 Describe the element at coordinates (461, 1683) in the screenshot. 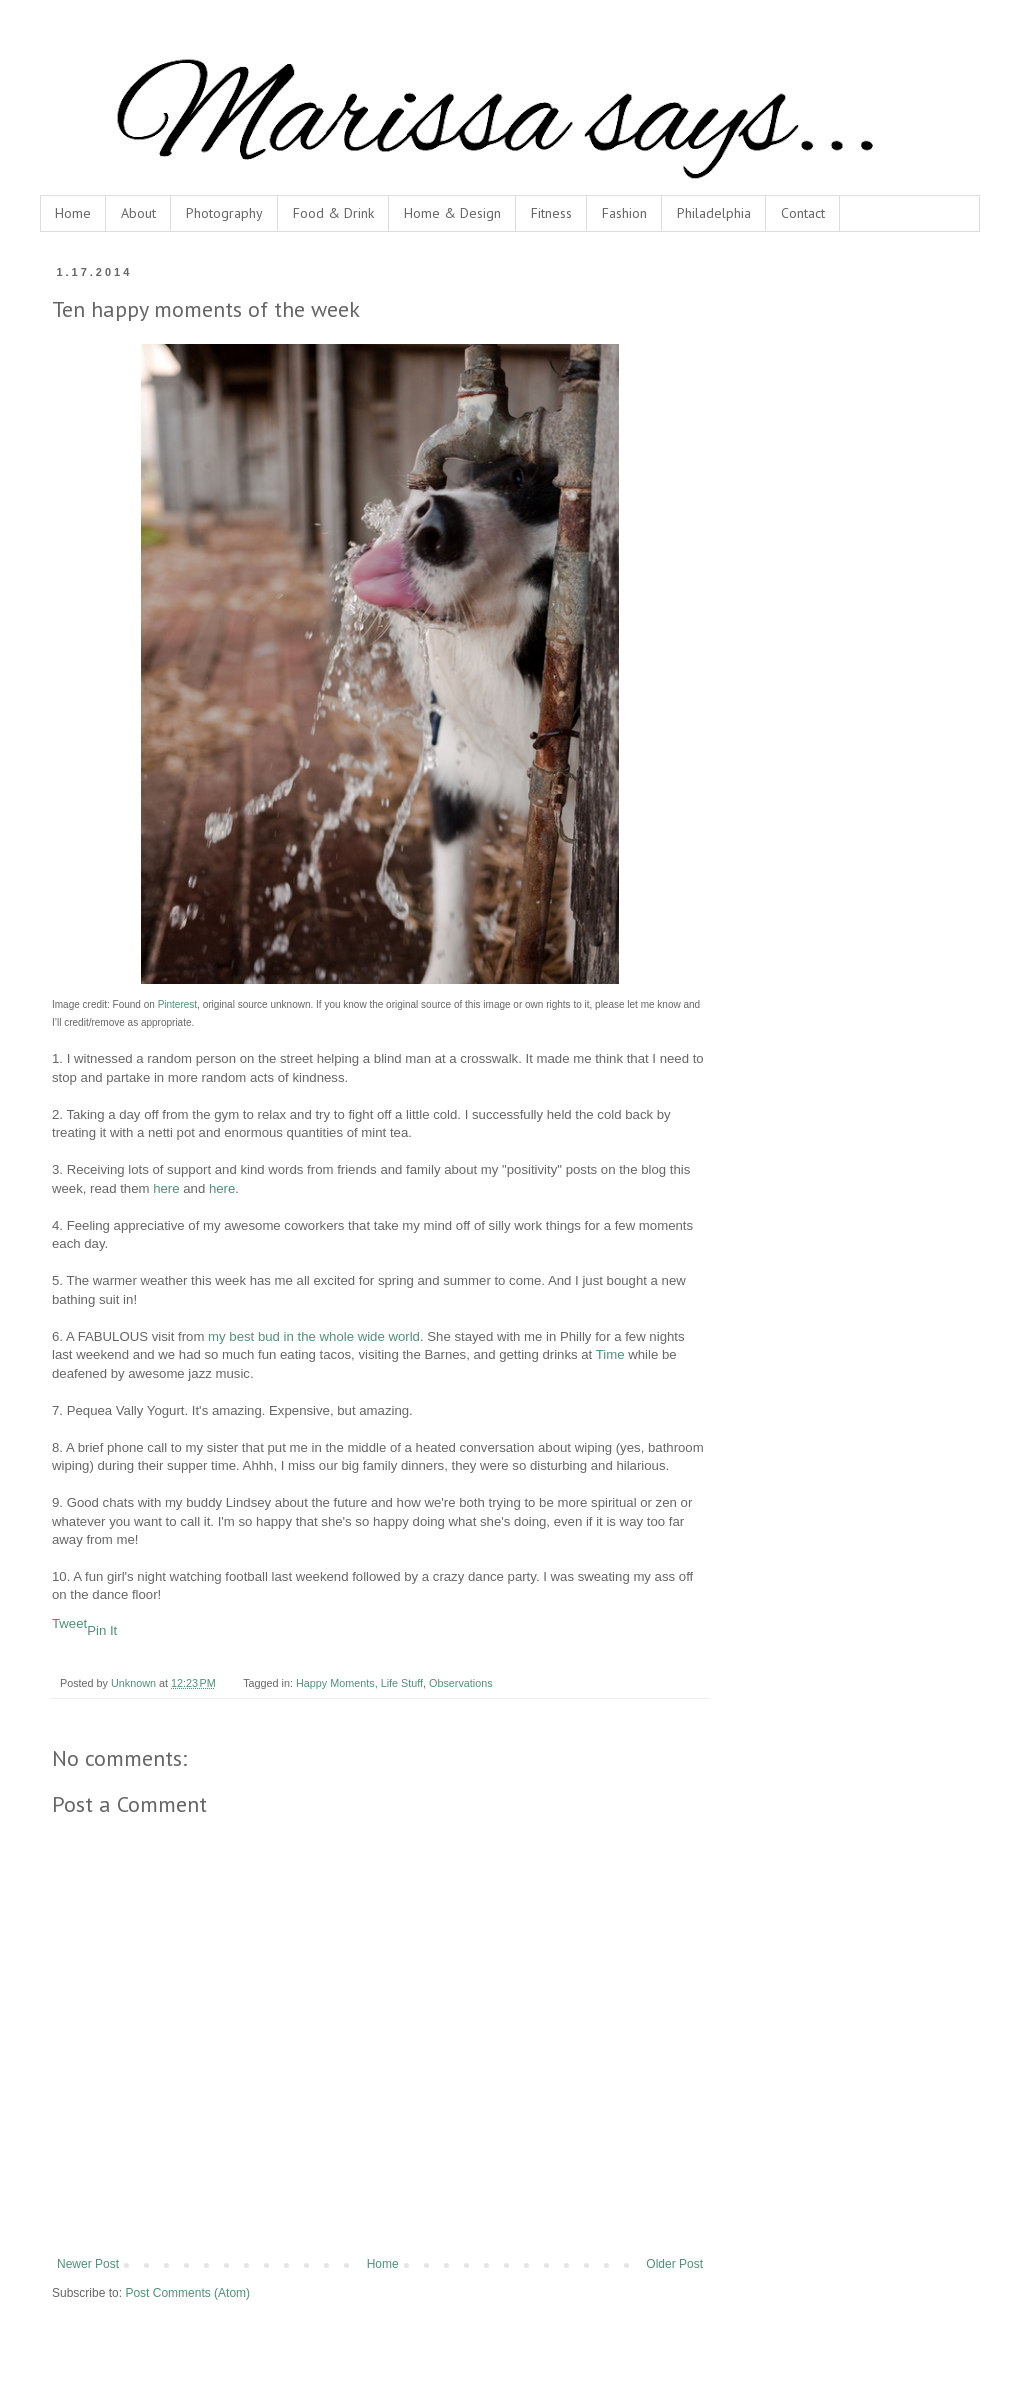

I see `Observations` at that location.